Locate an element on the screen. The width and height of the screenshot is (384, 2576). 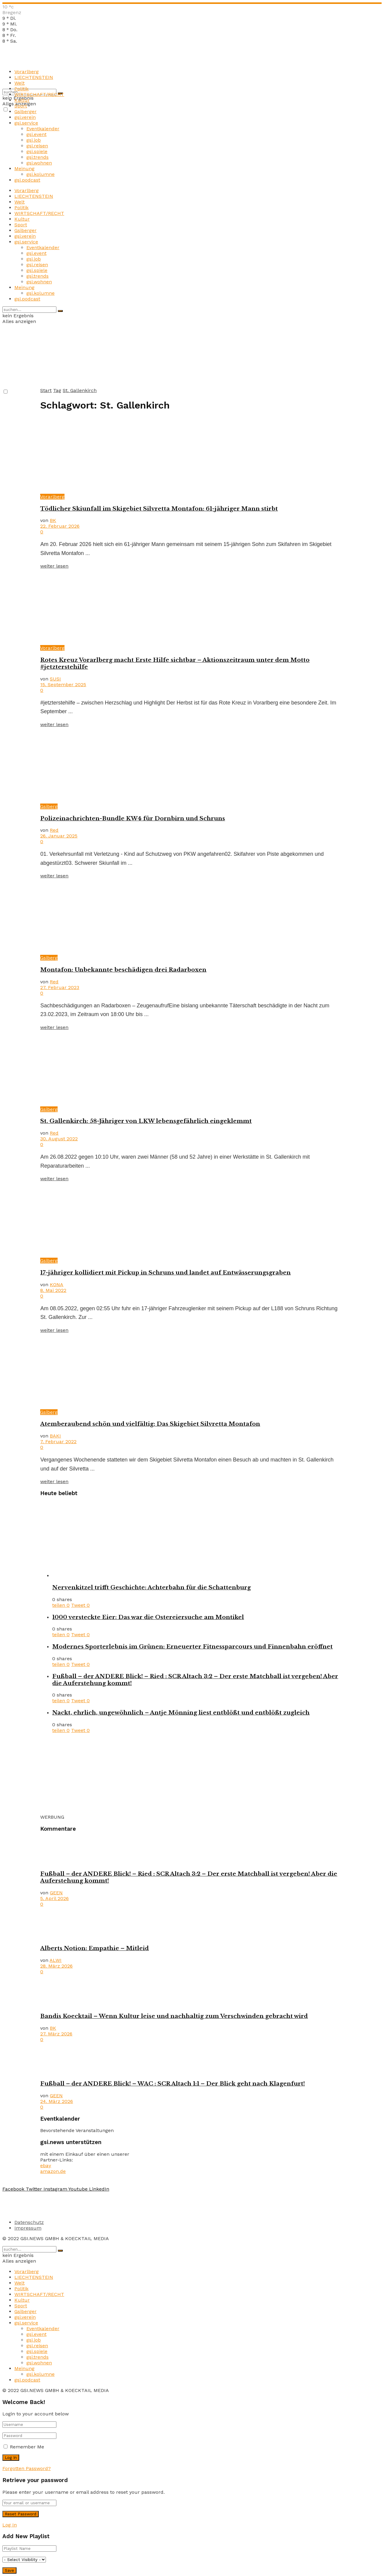
gsi.service is located at coordinates (26, 123).